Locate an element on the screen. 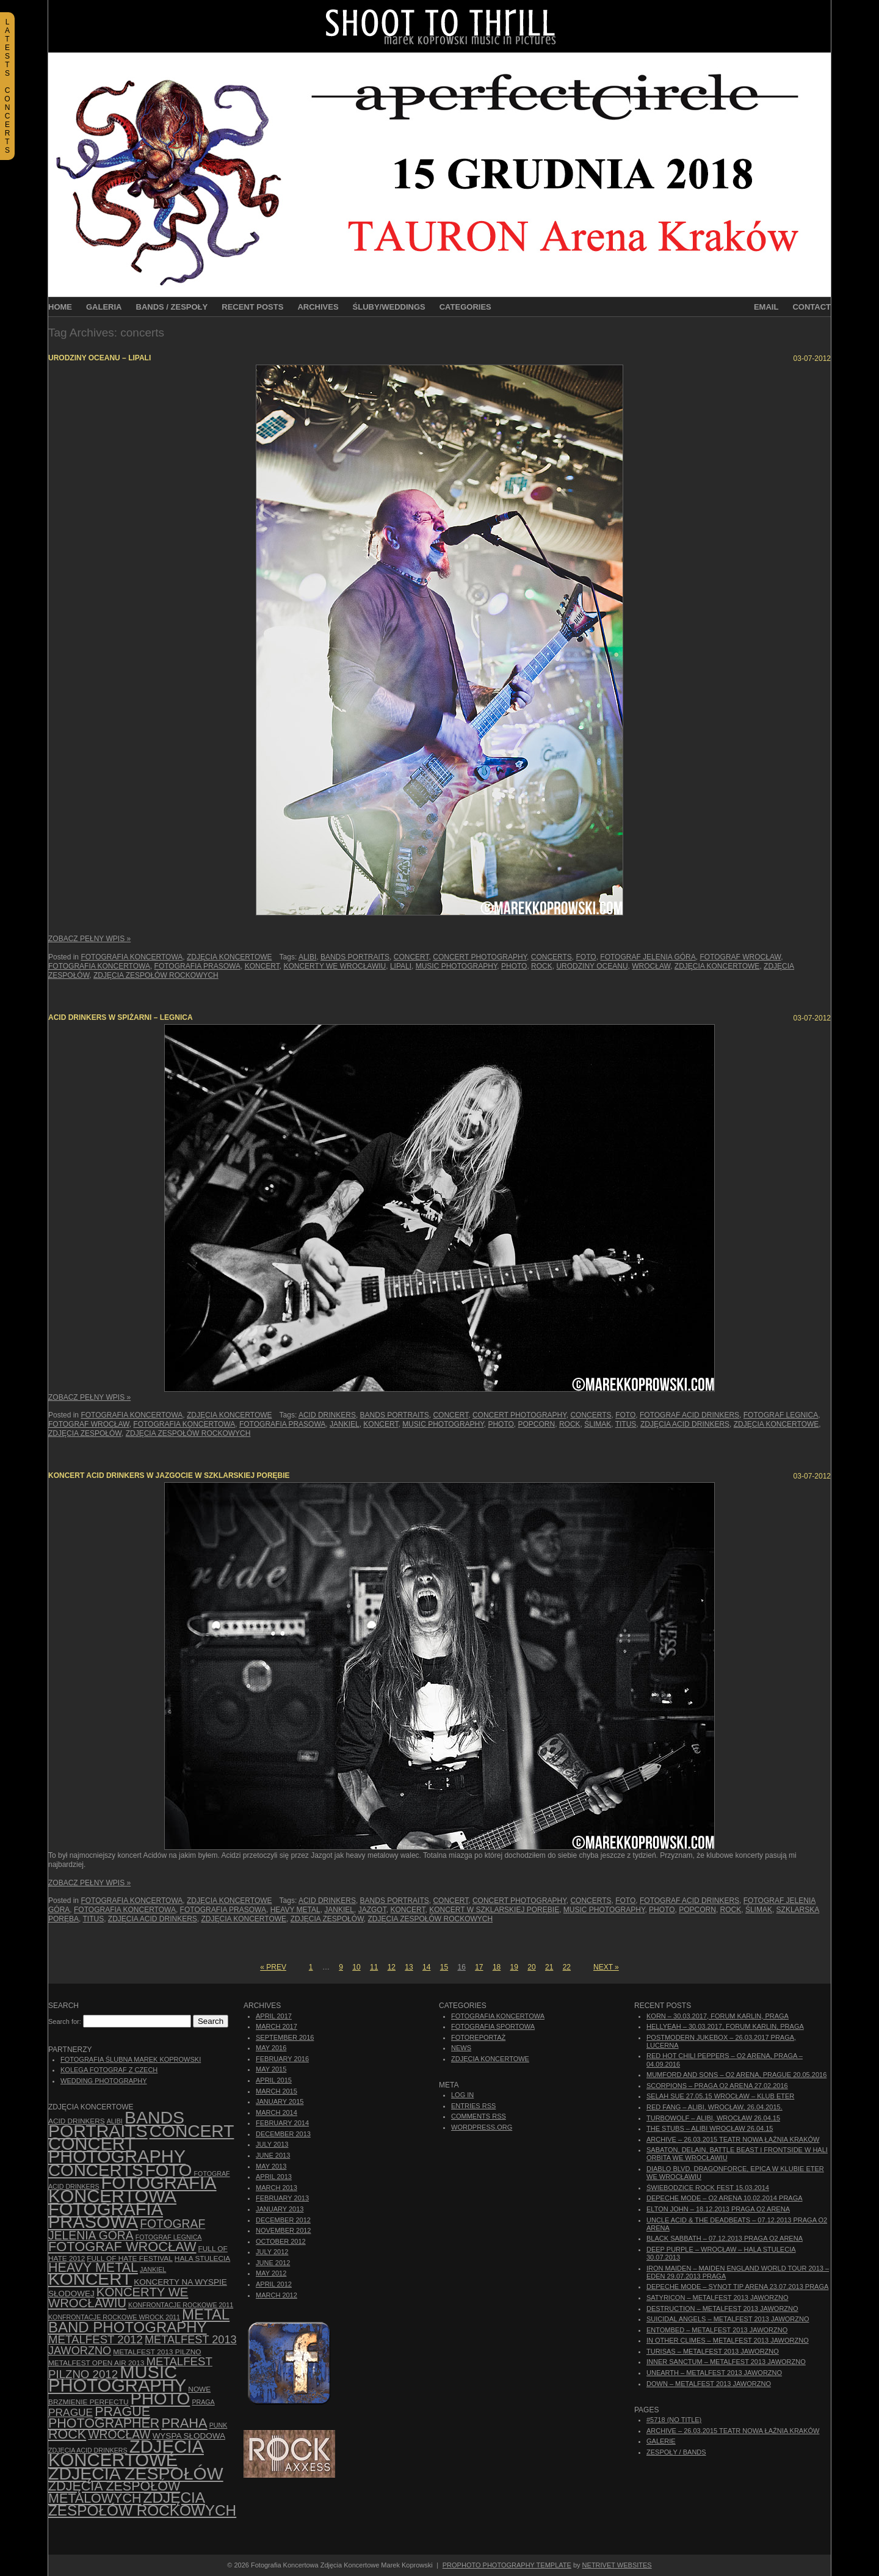 The height and width of the screenshot is (2576, 879). Praha is located at coordinates (184, 2423).